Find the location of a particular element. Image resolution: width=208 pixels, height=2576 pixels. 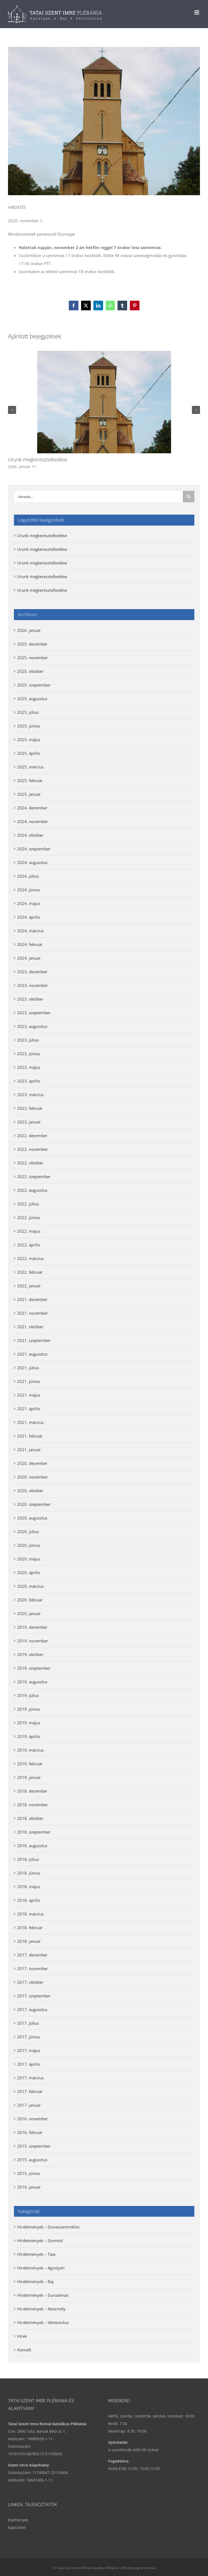

2022. december is located at coordinates (32, 1135).